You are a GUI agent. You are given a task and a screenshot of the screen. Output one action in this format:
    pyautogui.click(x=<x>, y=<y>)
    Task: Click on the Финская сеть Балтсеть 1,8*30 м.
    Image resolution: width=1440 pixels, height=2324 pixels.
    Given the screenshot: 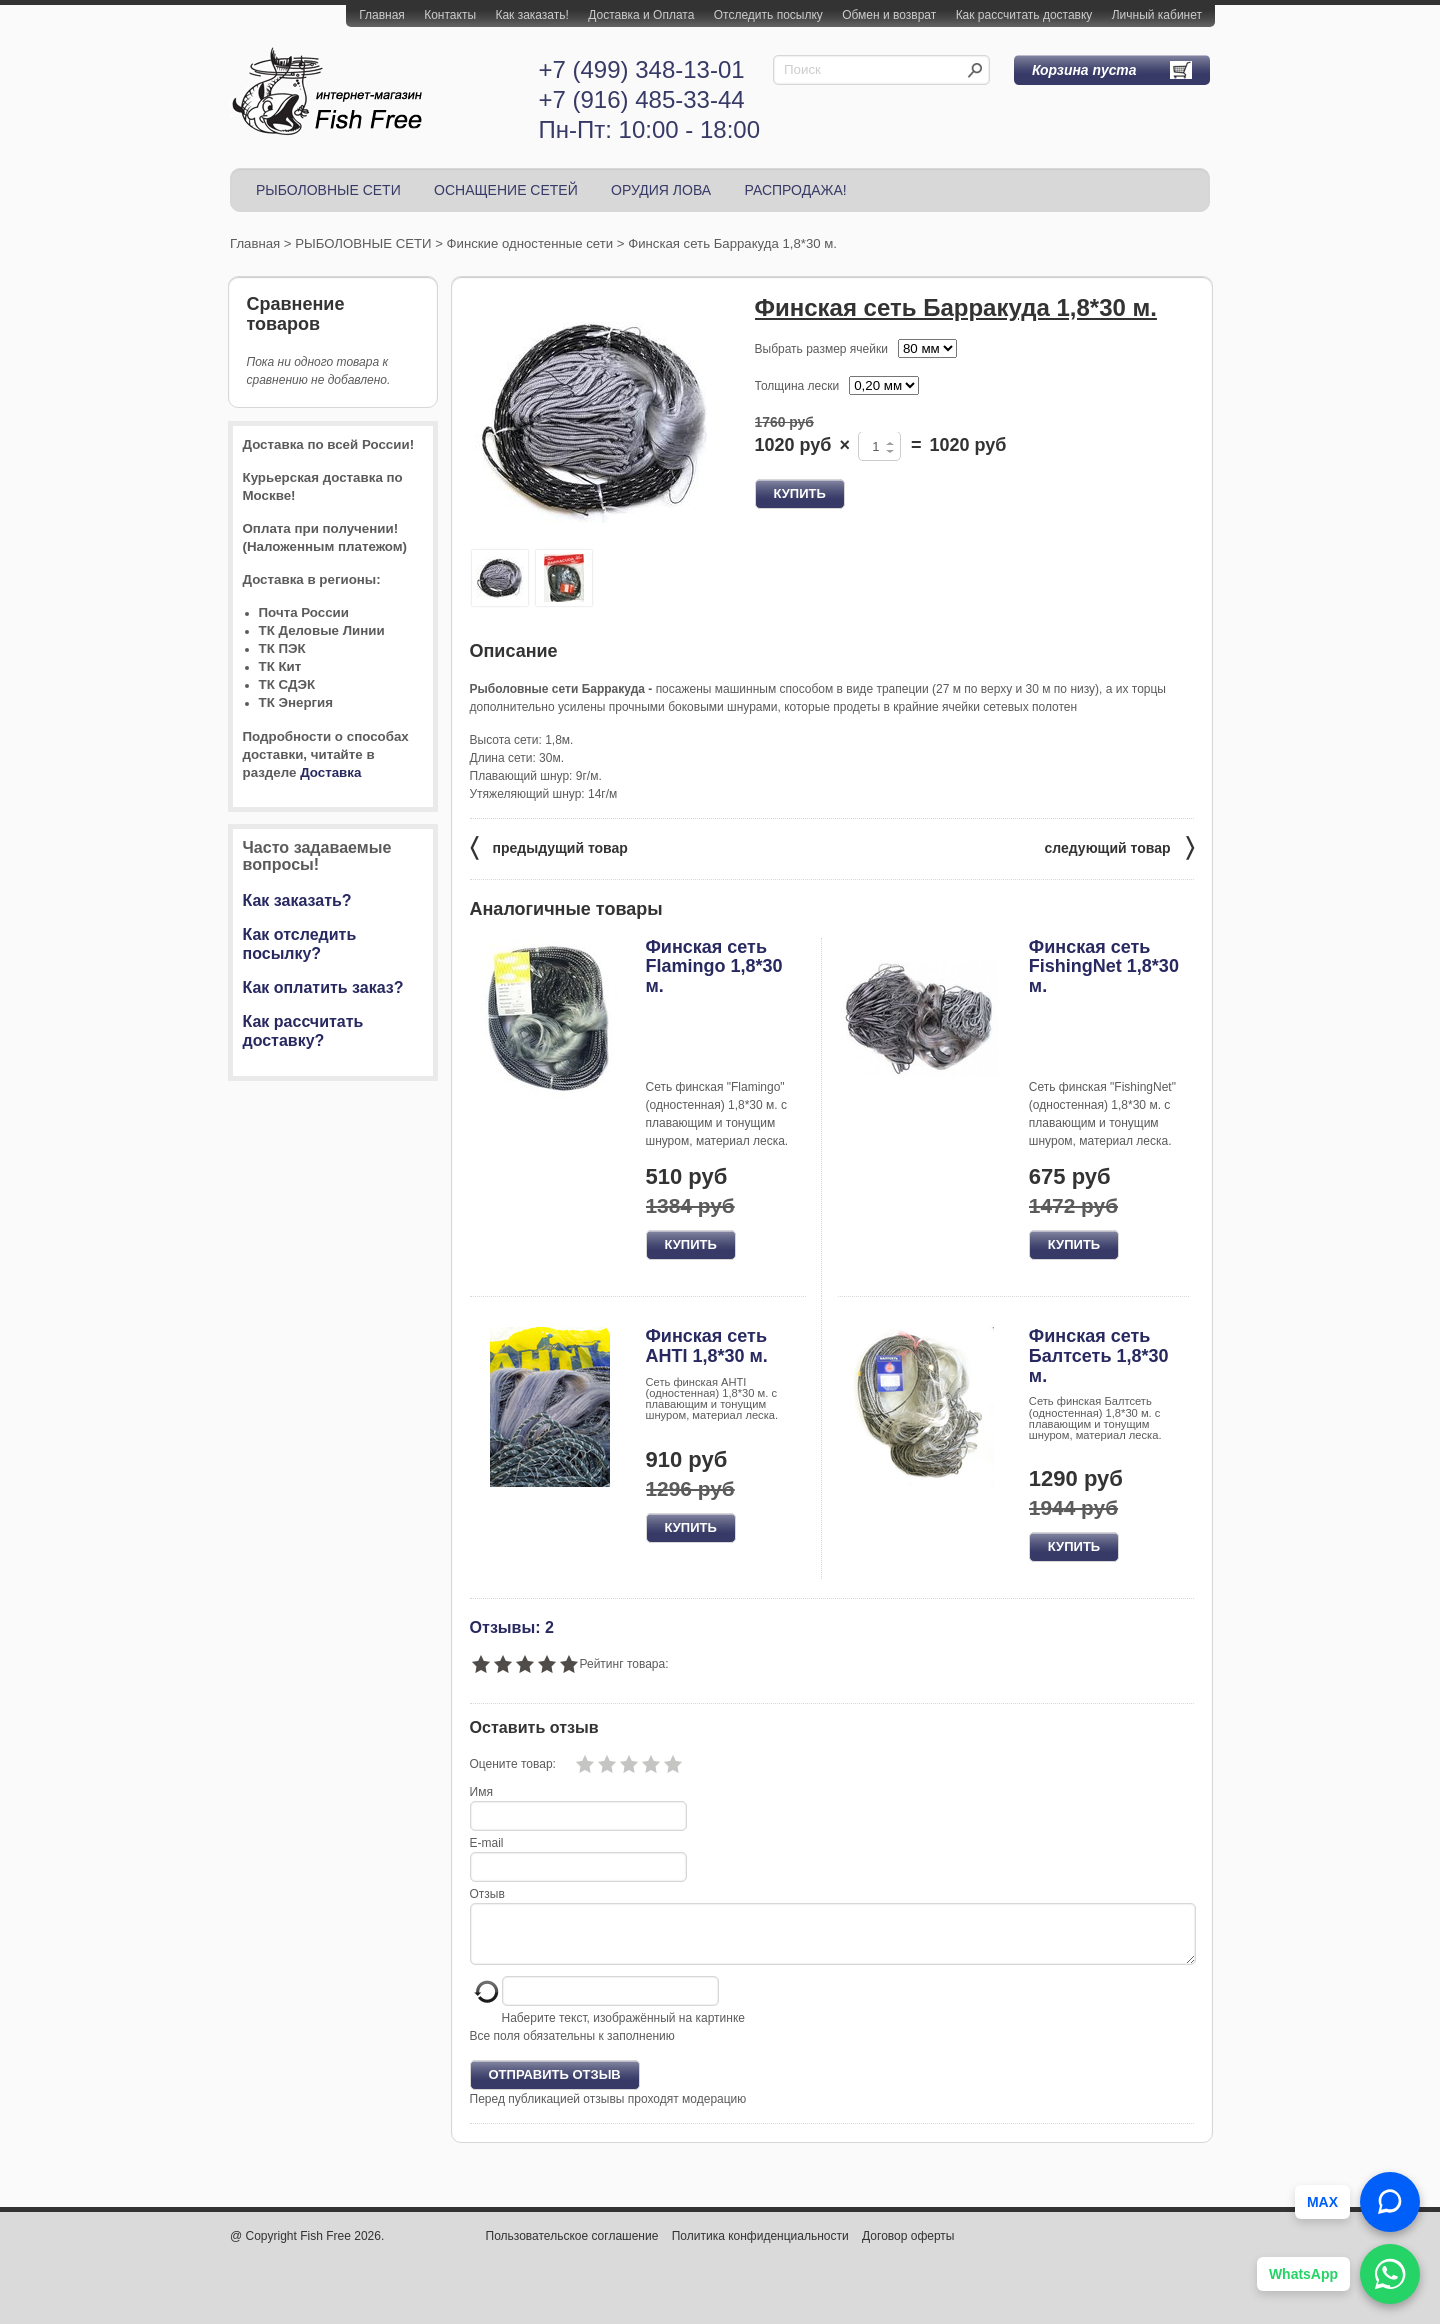 What is the action you would take?
    pyautogui.click(x=1099, y=1356)
    